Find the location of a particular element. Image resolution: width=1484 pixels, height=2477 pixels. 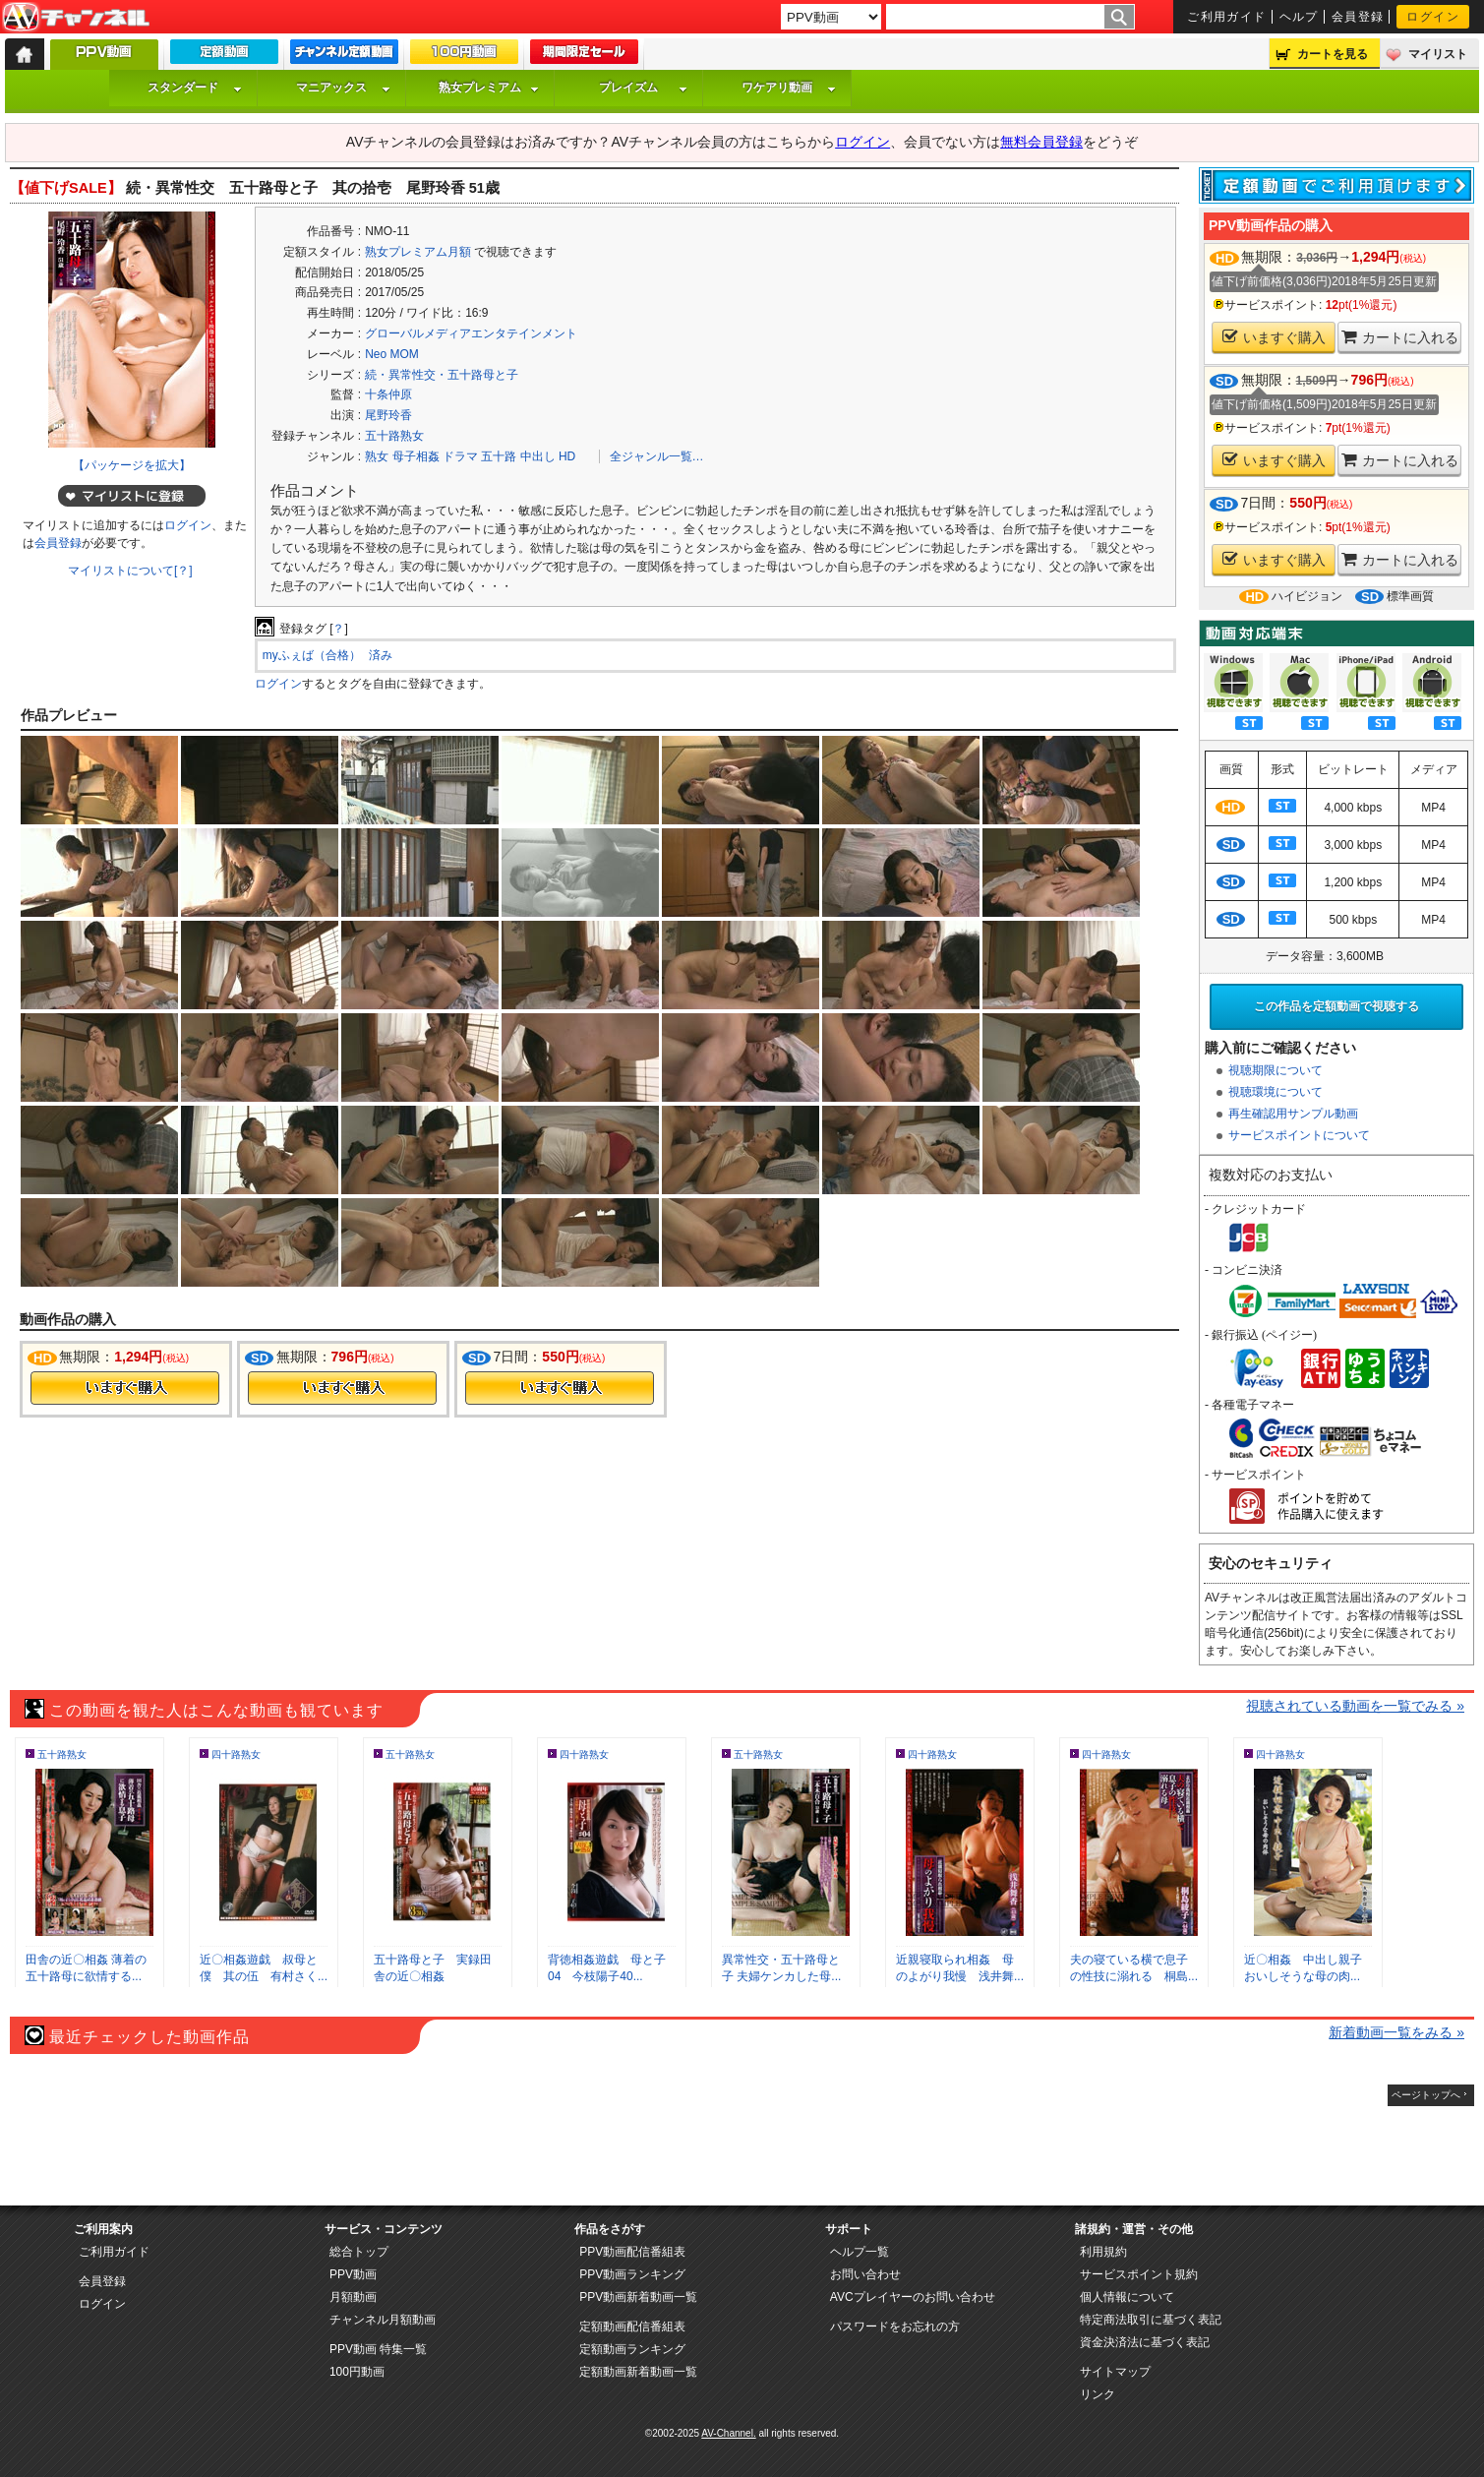

ログイン is located at coordinates (1432, 17).